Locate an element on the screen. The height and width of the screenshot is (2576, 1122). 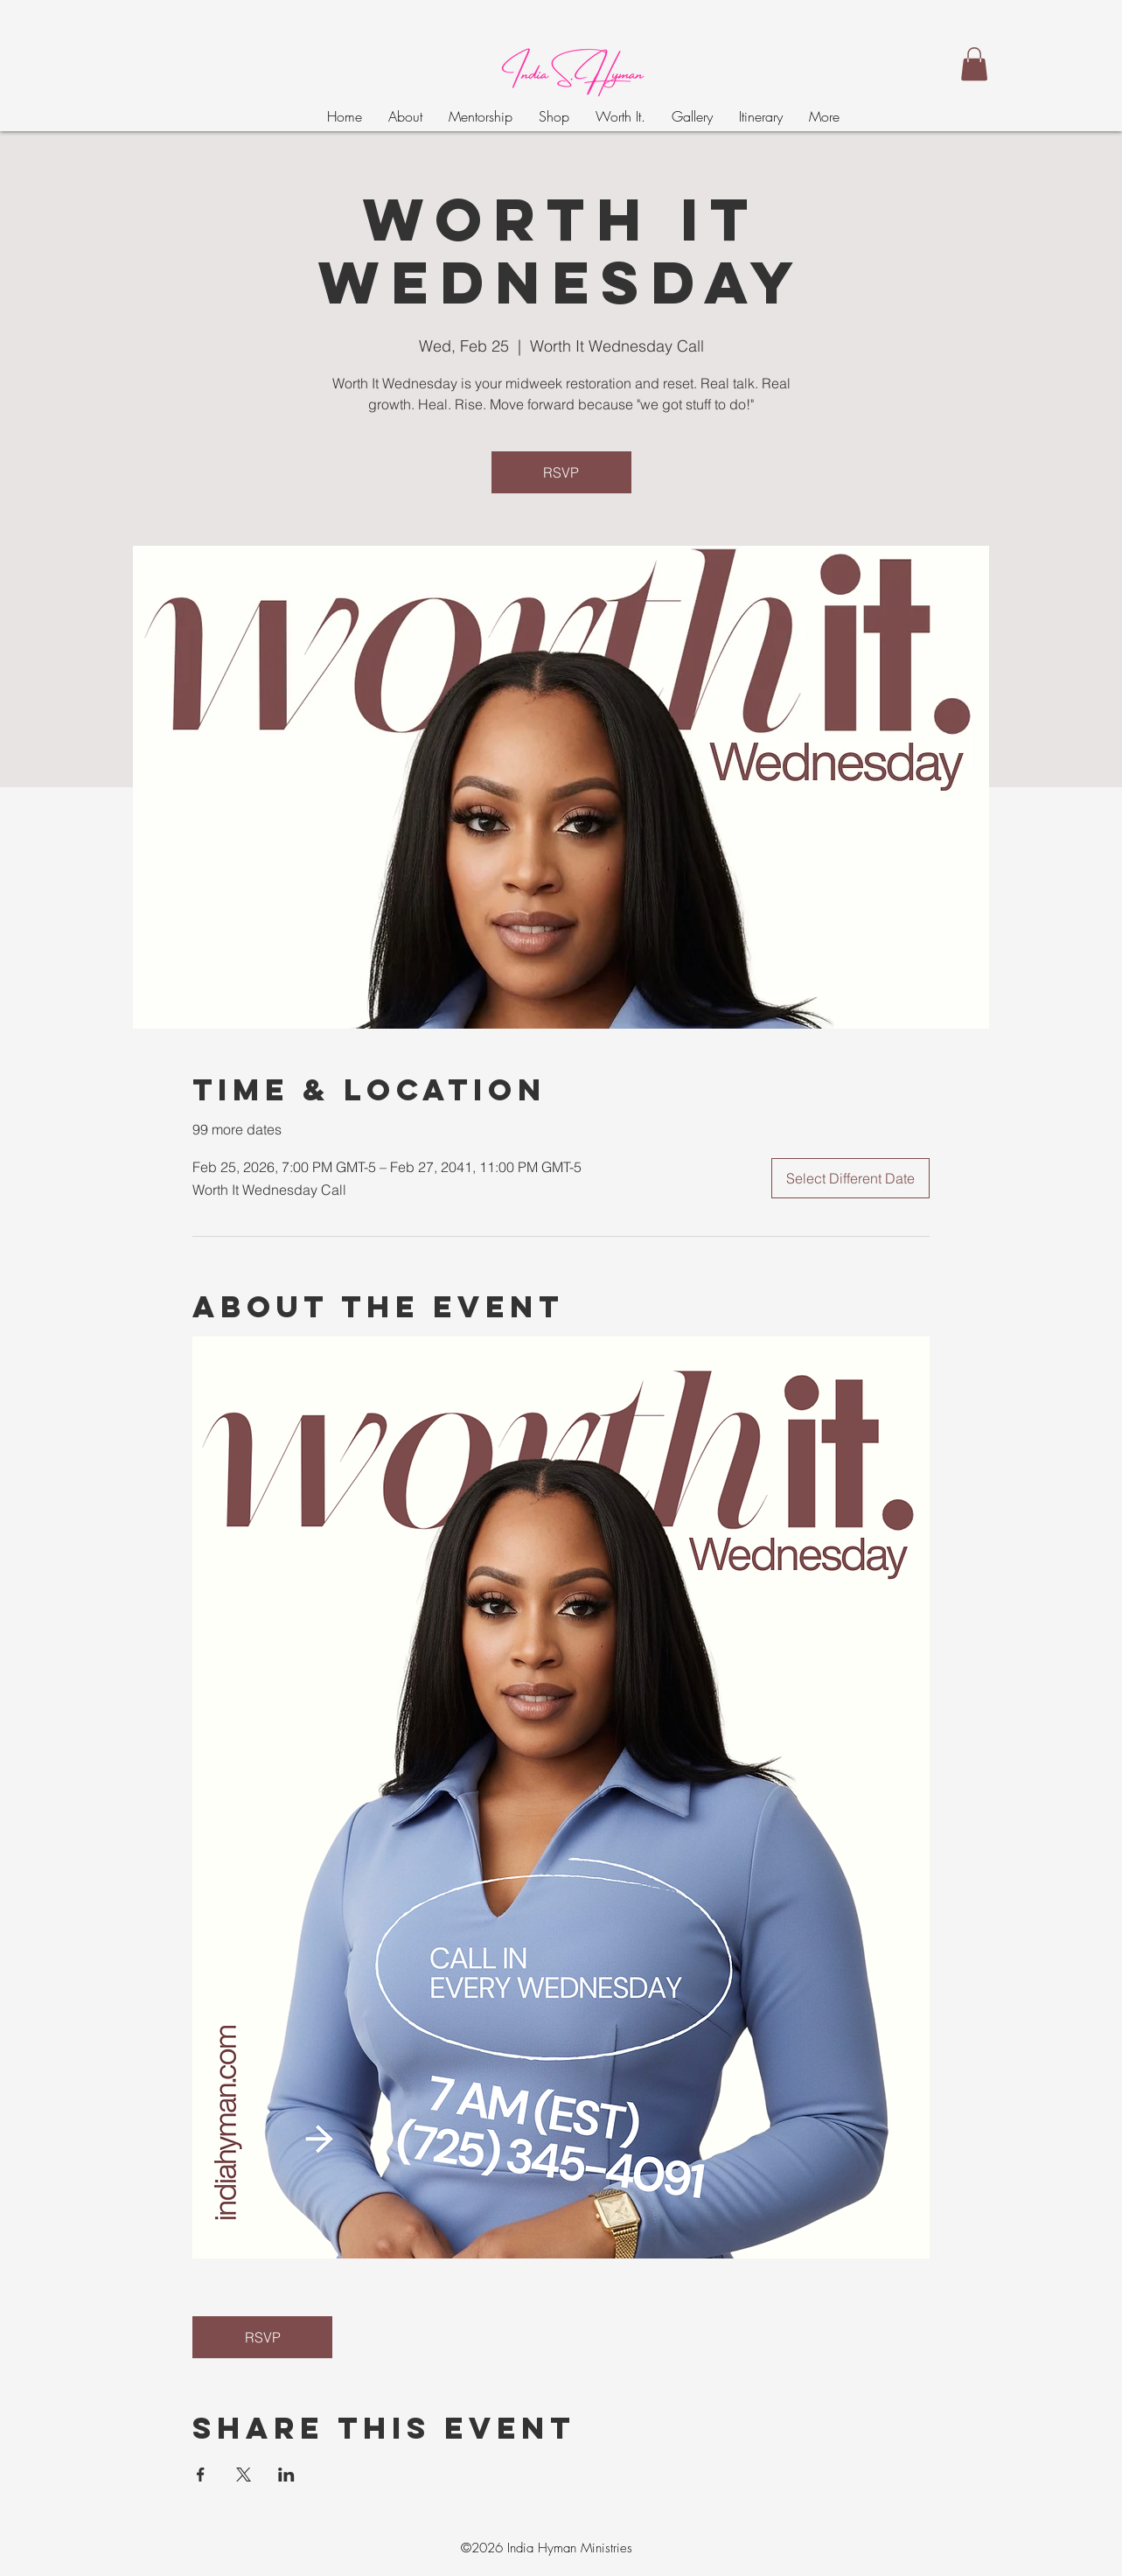
[button] is located at coordinates (974, 63).